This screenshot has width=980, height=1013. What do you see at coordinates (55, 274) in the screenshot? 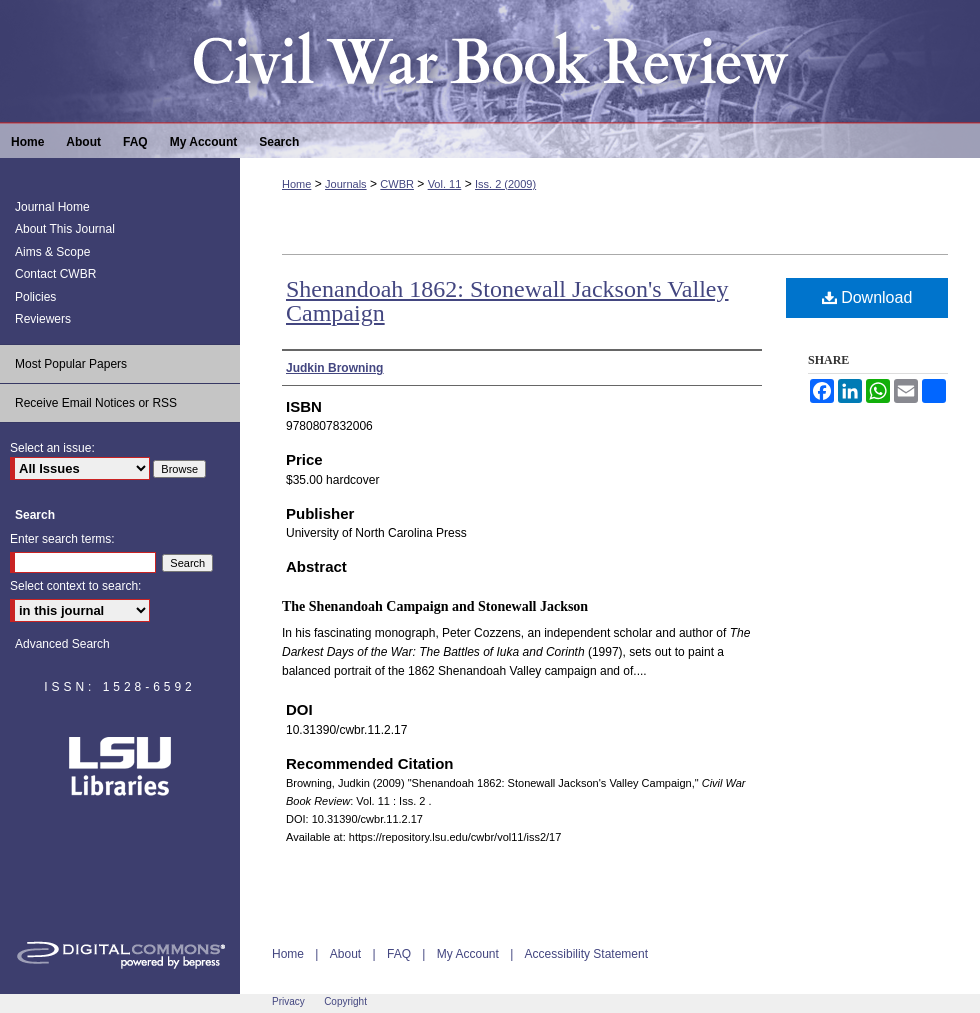
I see `Contact CWBR` at bounding box center [55, 274].